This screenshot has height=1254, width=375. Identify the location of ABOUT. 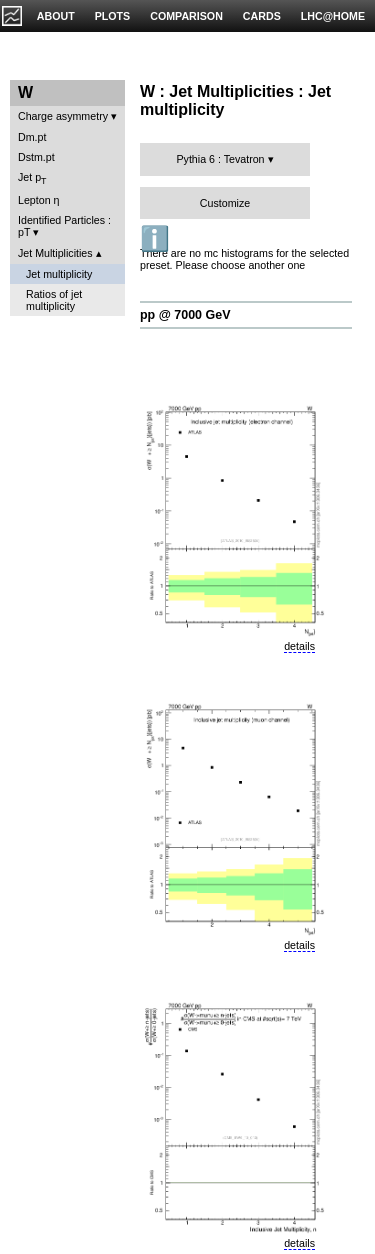
(56, 16).